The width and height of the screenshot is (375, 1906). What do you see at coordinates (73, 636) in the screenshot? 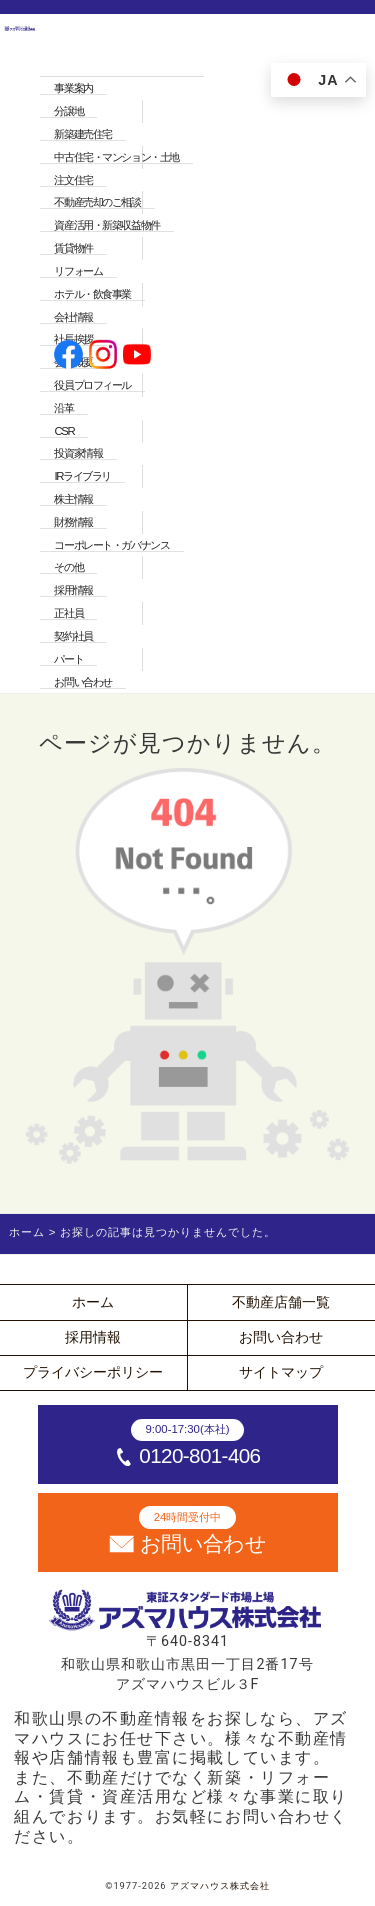
I see `契約社員` at bounding box center [73, 636].